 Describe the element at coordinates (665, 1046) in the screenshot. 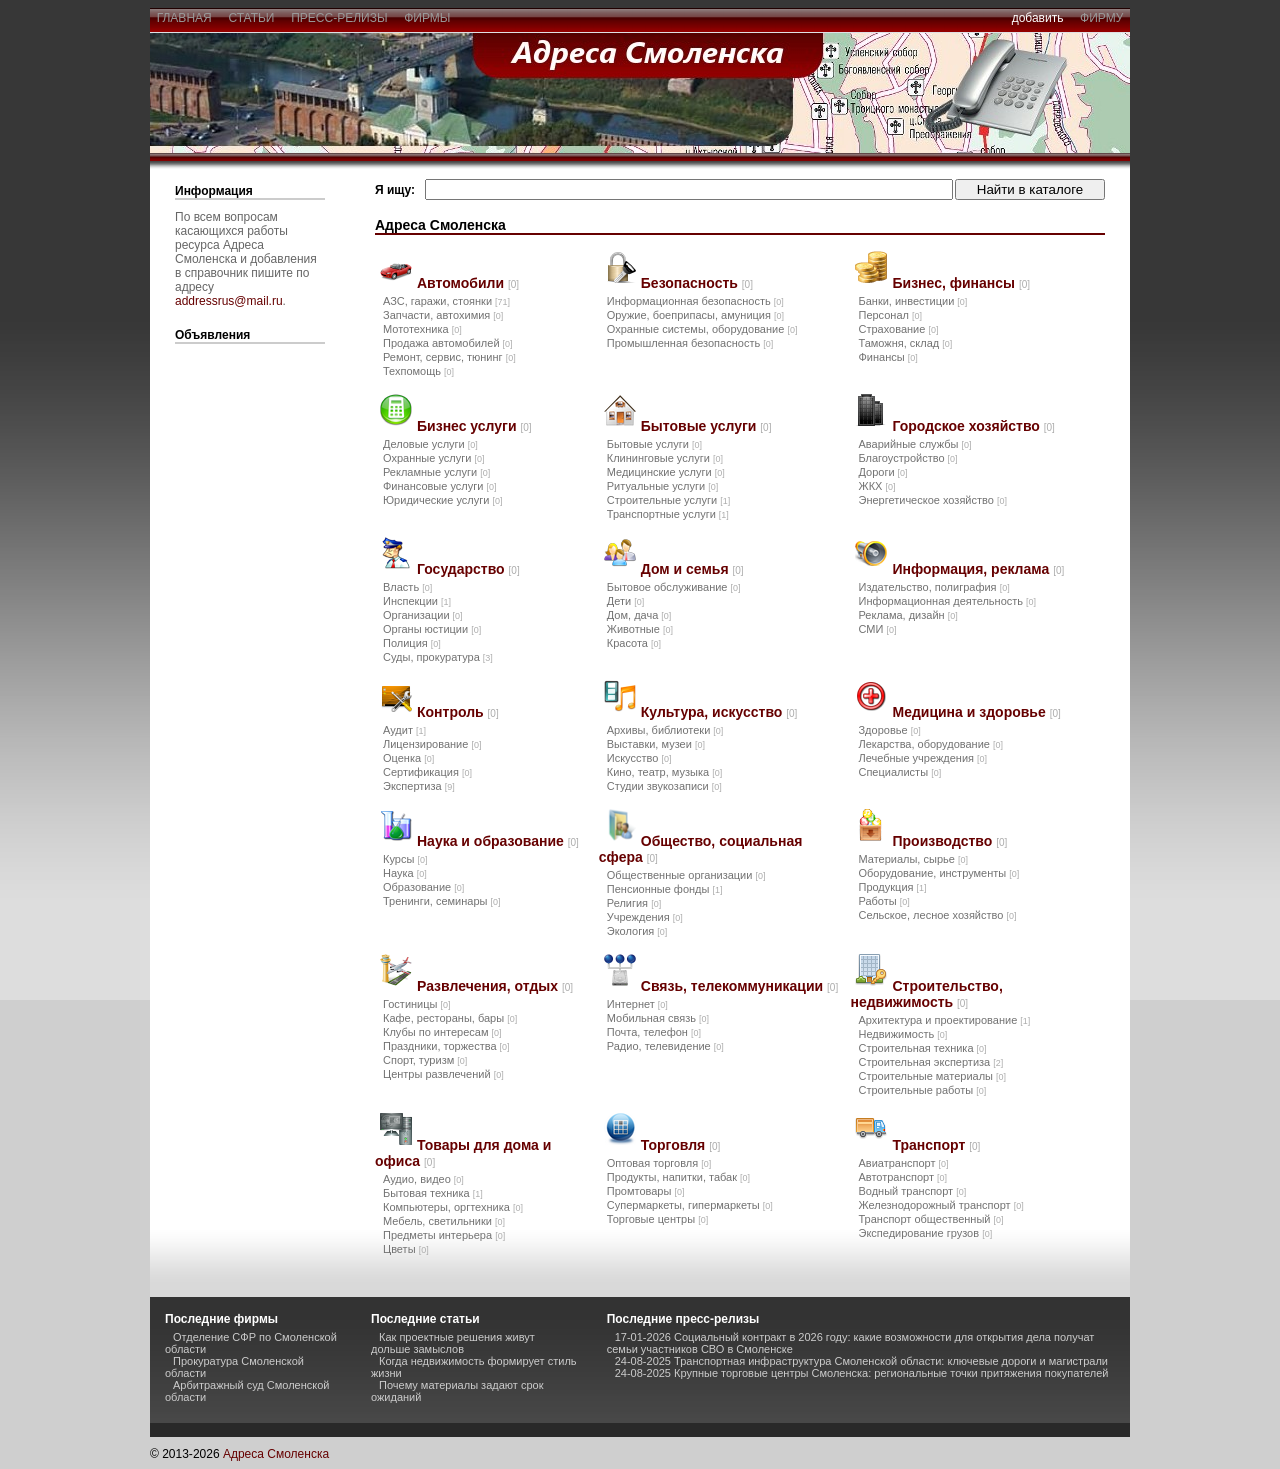

I see `Радио, телевидение` at that location.